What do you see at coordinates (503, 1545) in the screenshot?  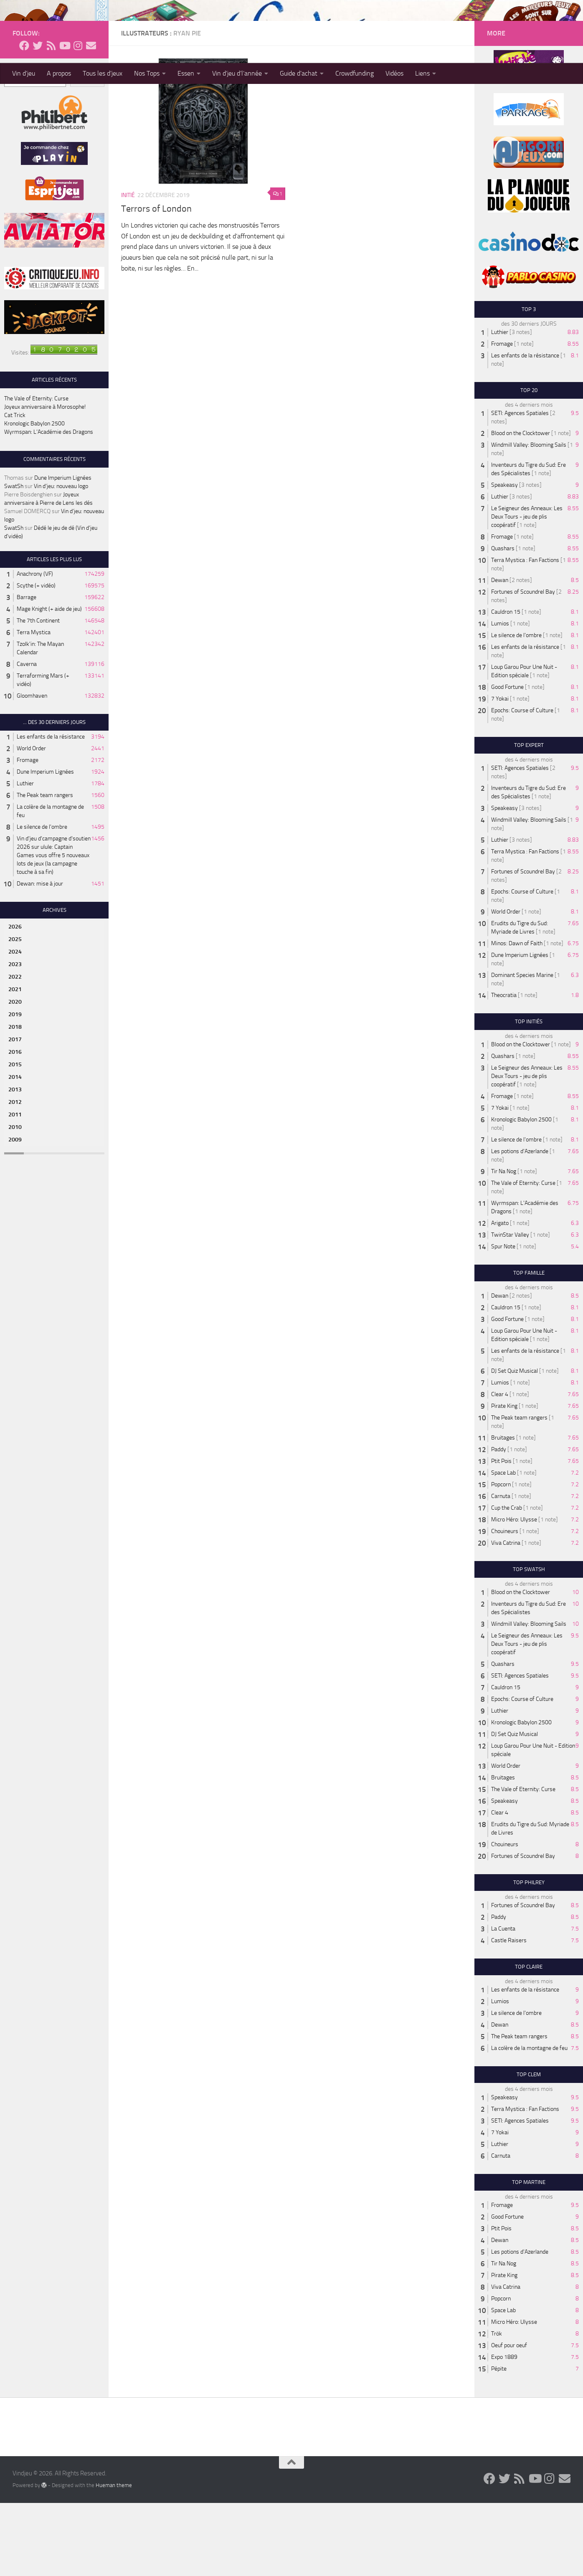 I see `Space Lab` at bounding box center [503, 1545].